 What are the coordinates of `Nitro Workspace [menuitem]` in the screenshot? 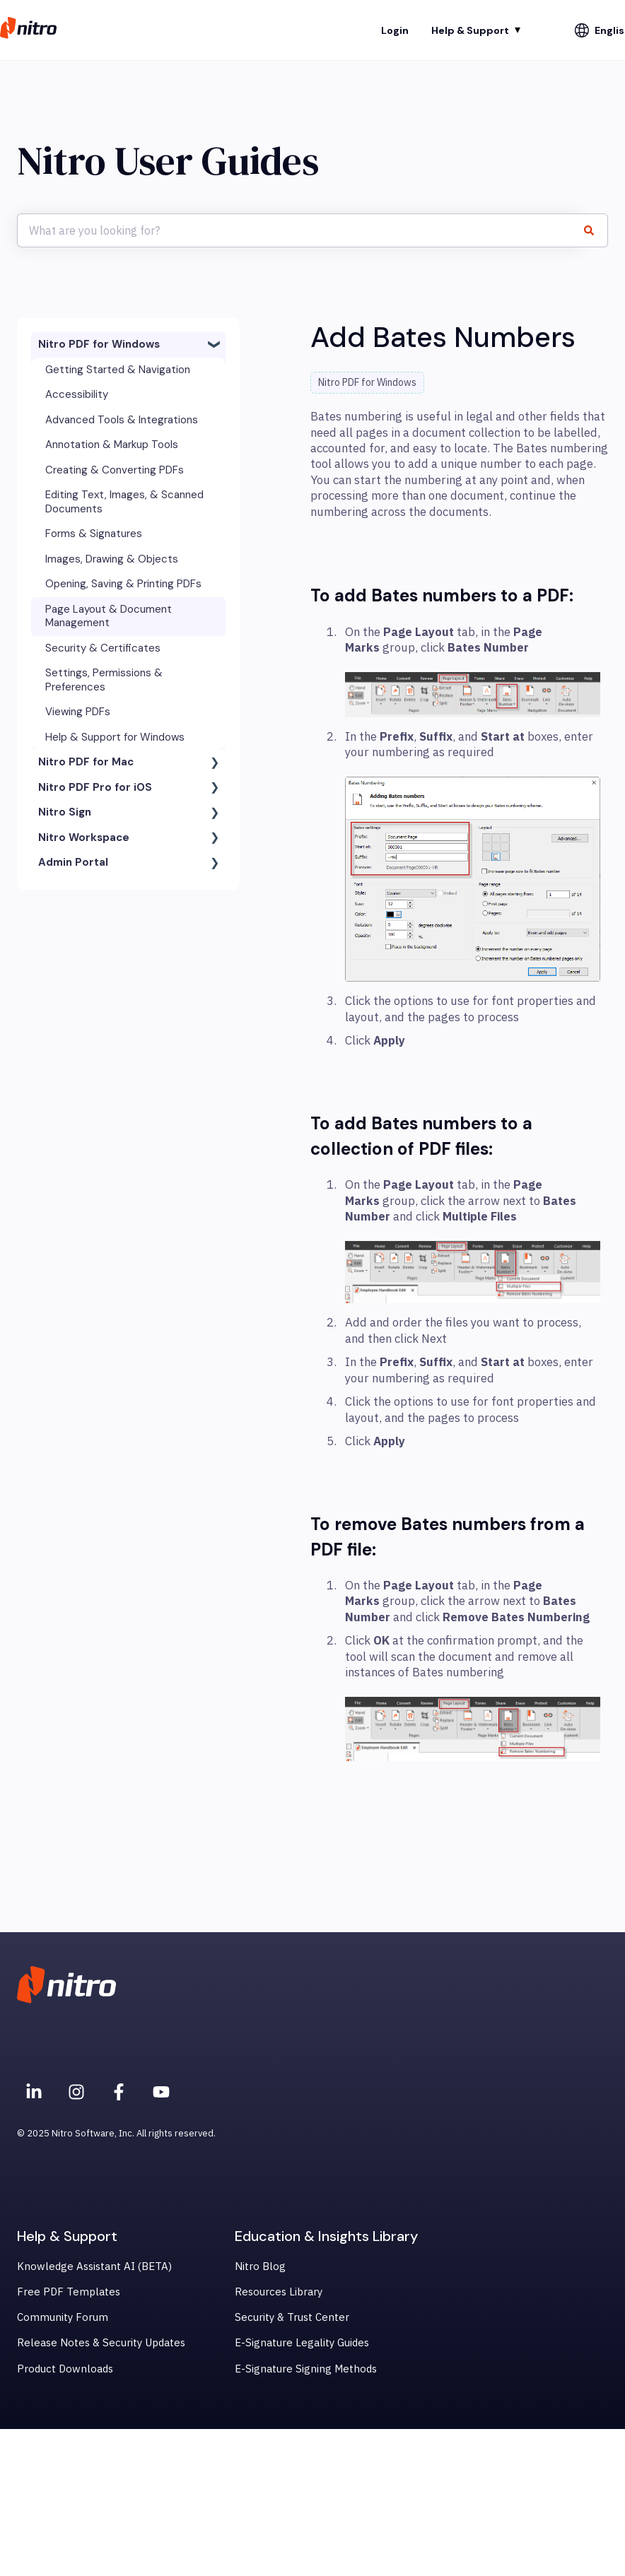 It's located at (83, 837).